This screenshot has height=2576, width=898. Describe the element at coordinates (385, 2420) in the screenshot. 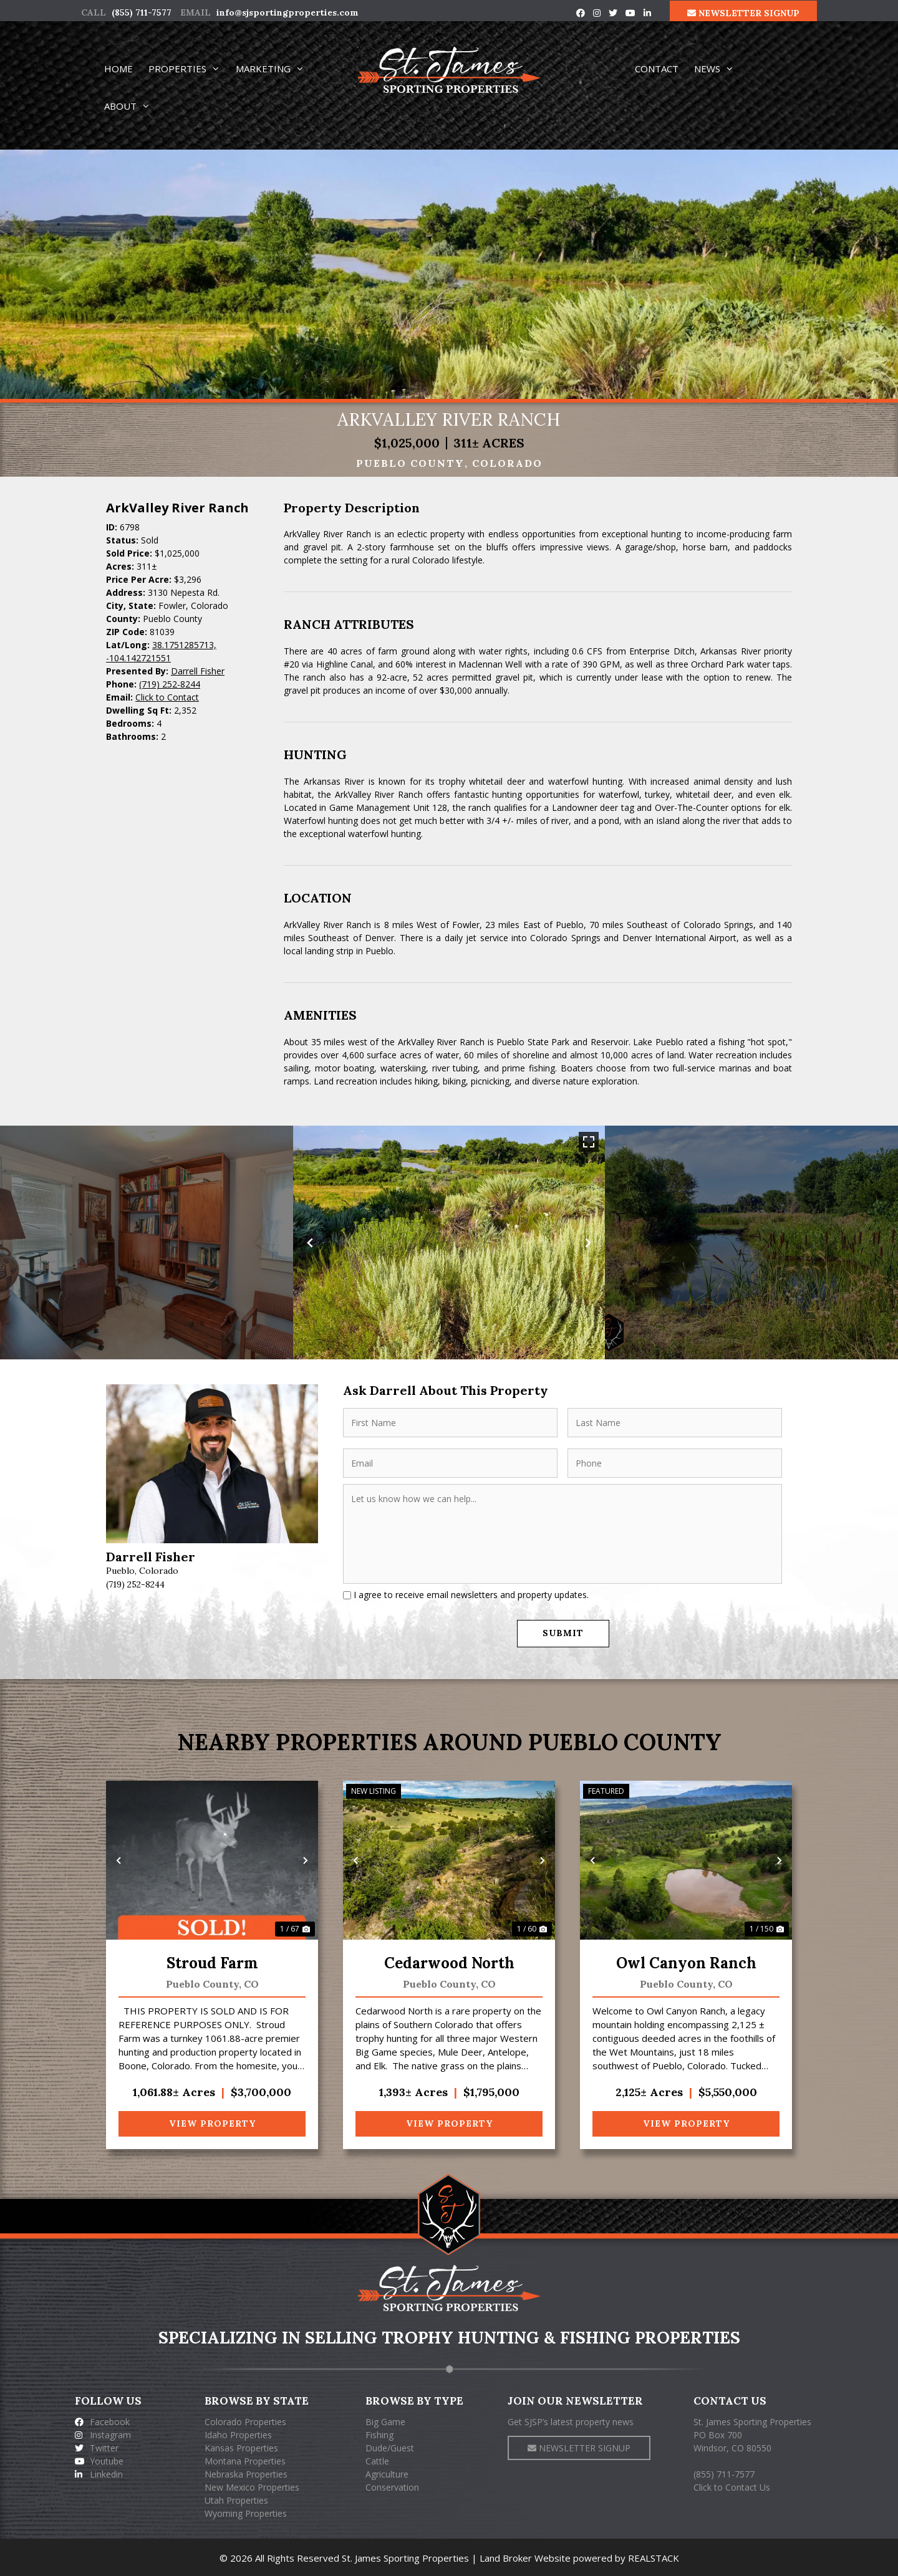

I see `Big Game` at that location.